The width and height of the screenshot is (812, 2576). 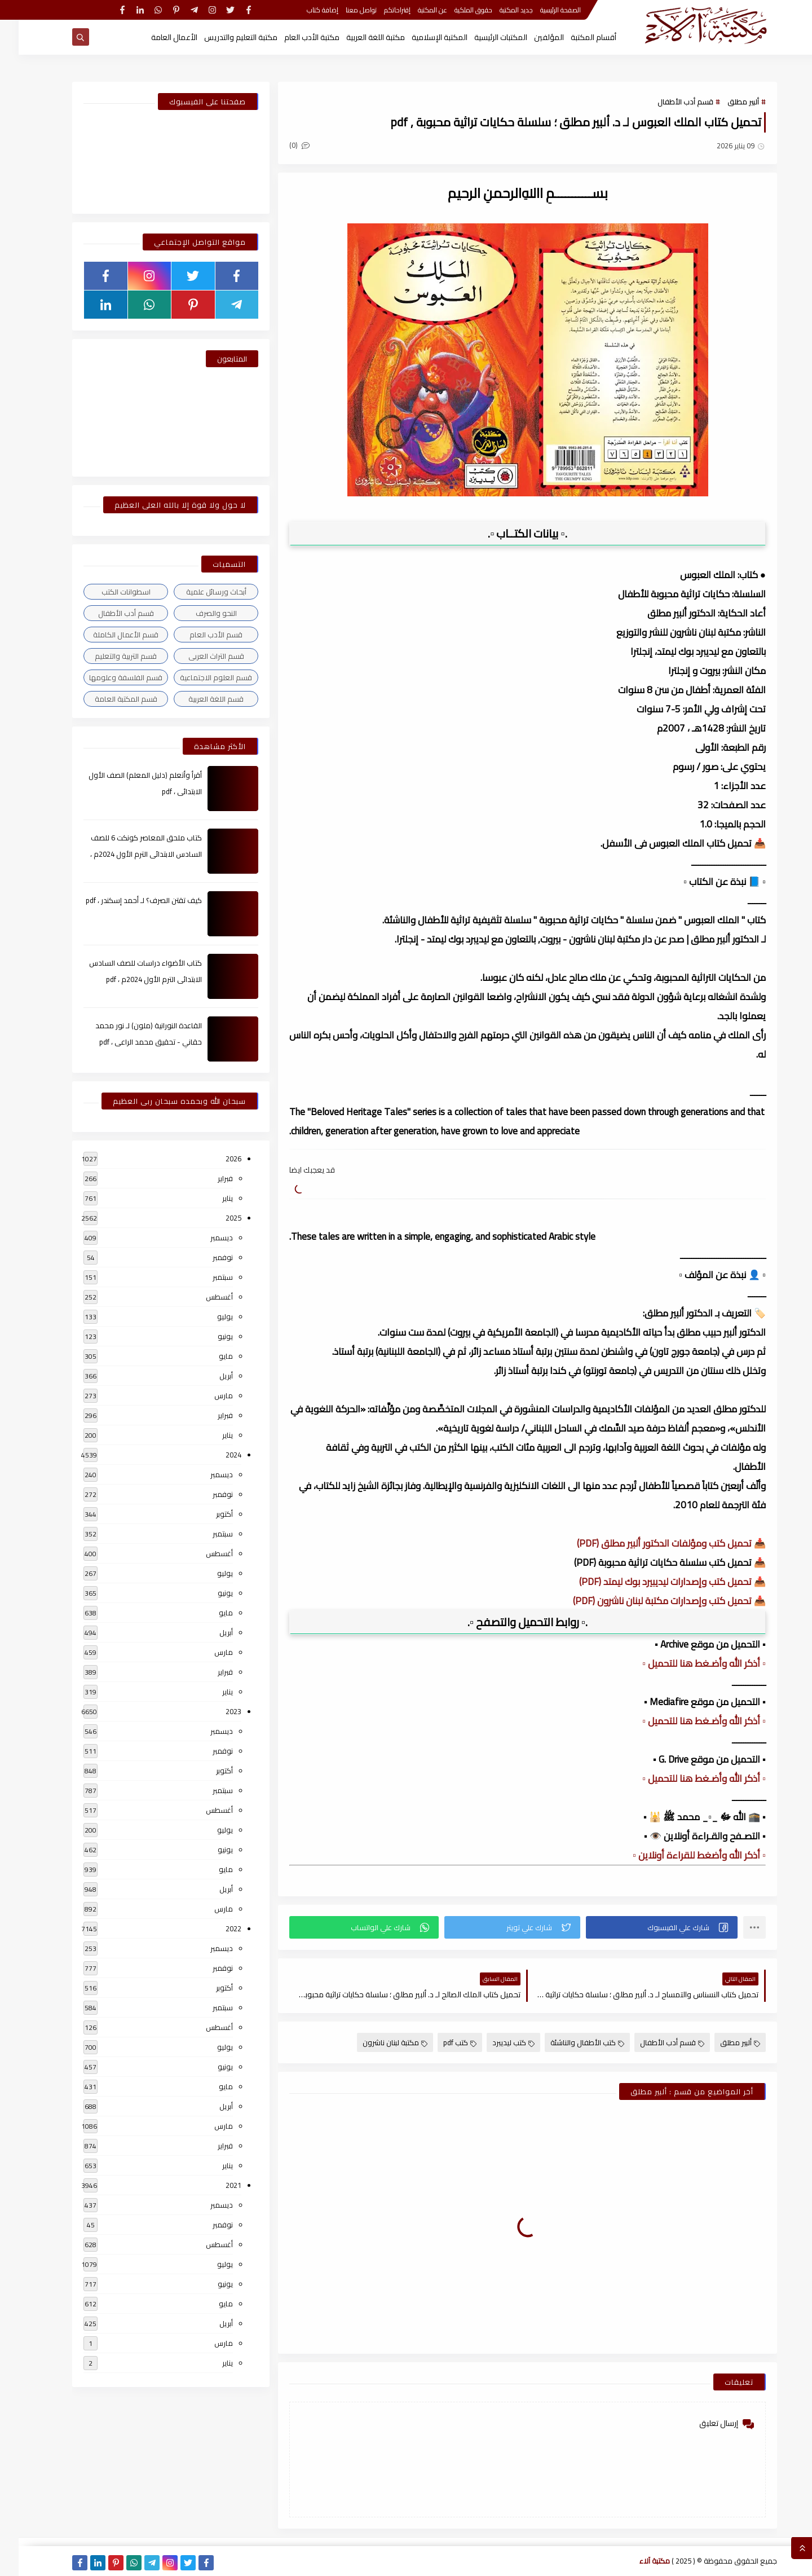 I want to click on قسم اللغة العربية, so click(x=197, y=699).